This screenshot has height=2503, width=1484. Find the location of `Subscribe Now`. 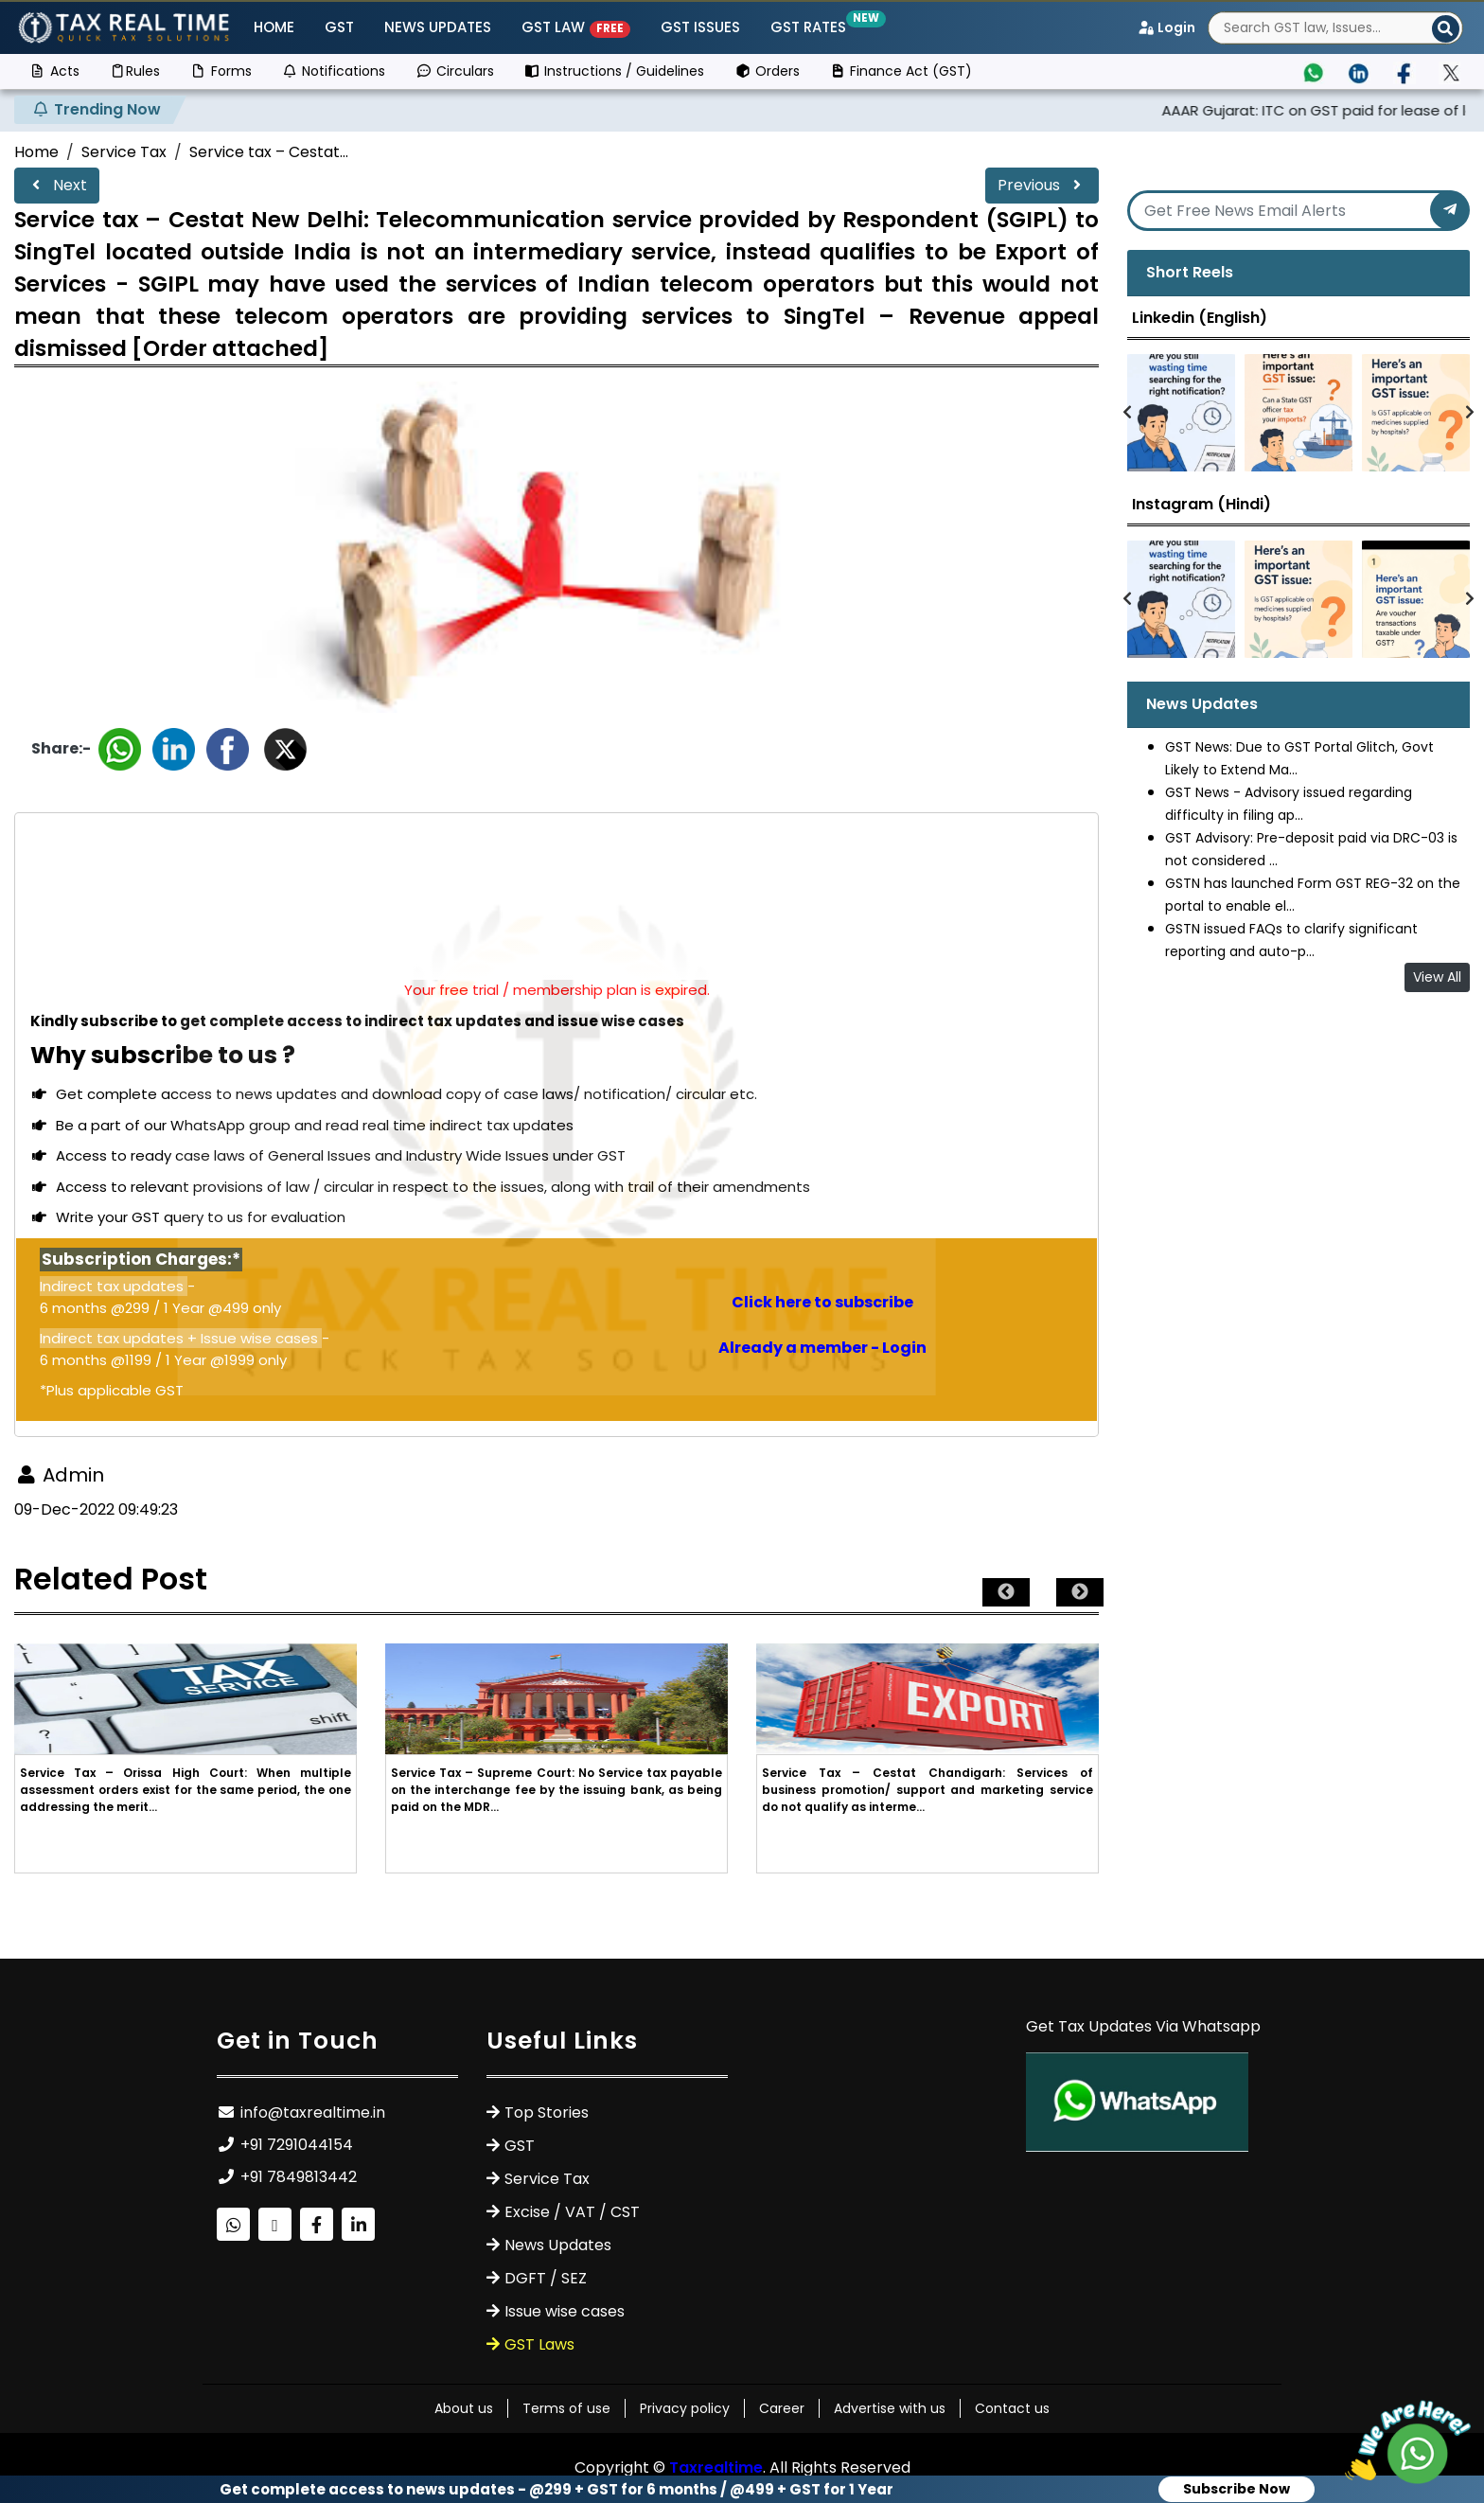

Subscribe Now is located at coordinates (1236, 2488).